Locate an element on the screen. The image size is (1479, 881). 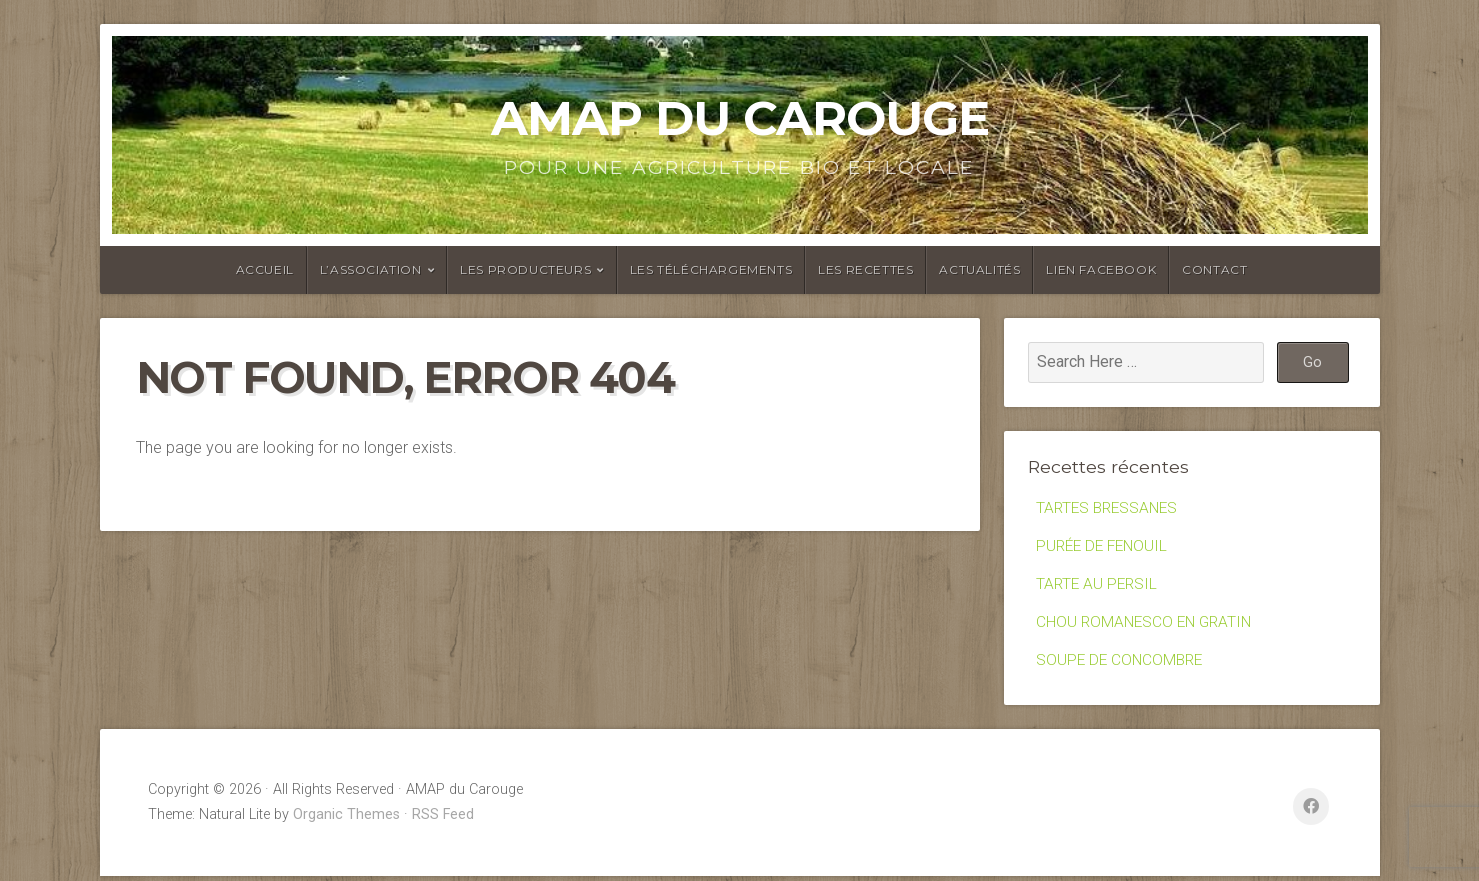
PURÉE DE FENOUIL is located at coordinates (1105, 547).